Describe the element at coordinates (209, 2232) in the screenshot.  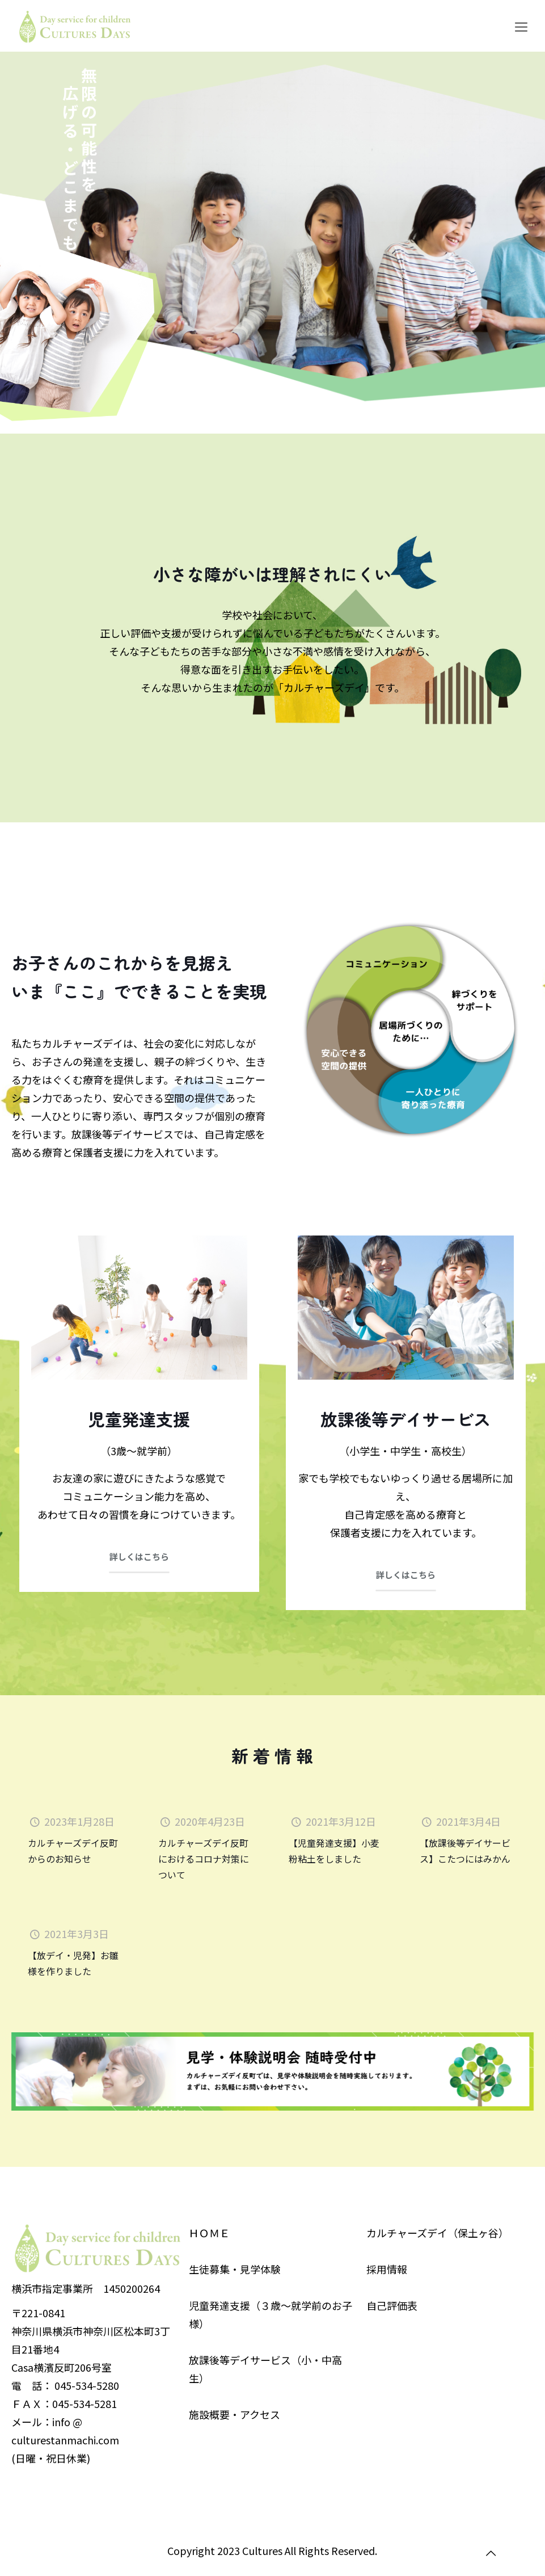
I see `ＨＯＭＥ` at that location.